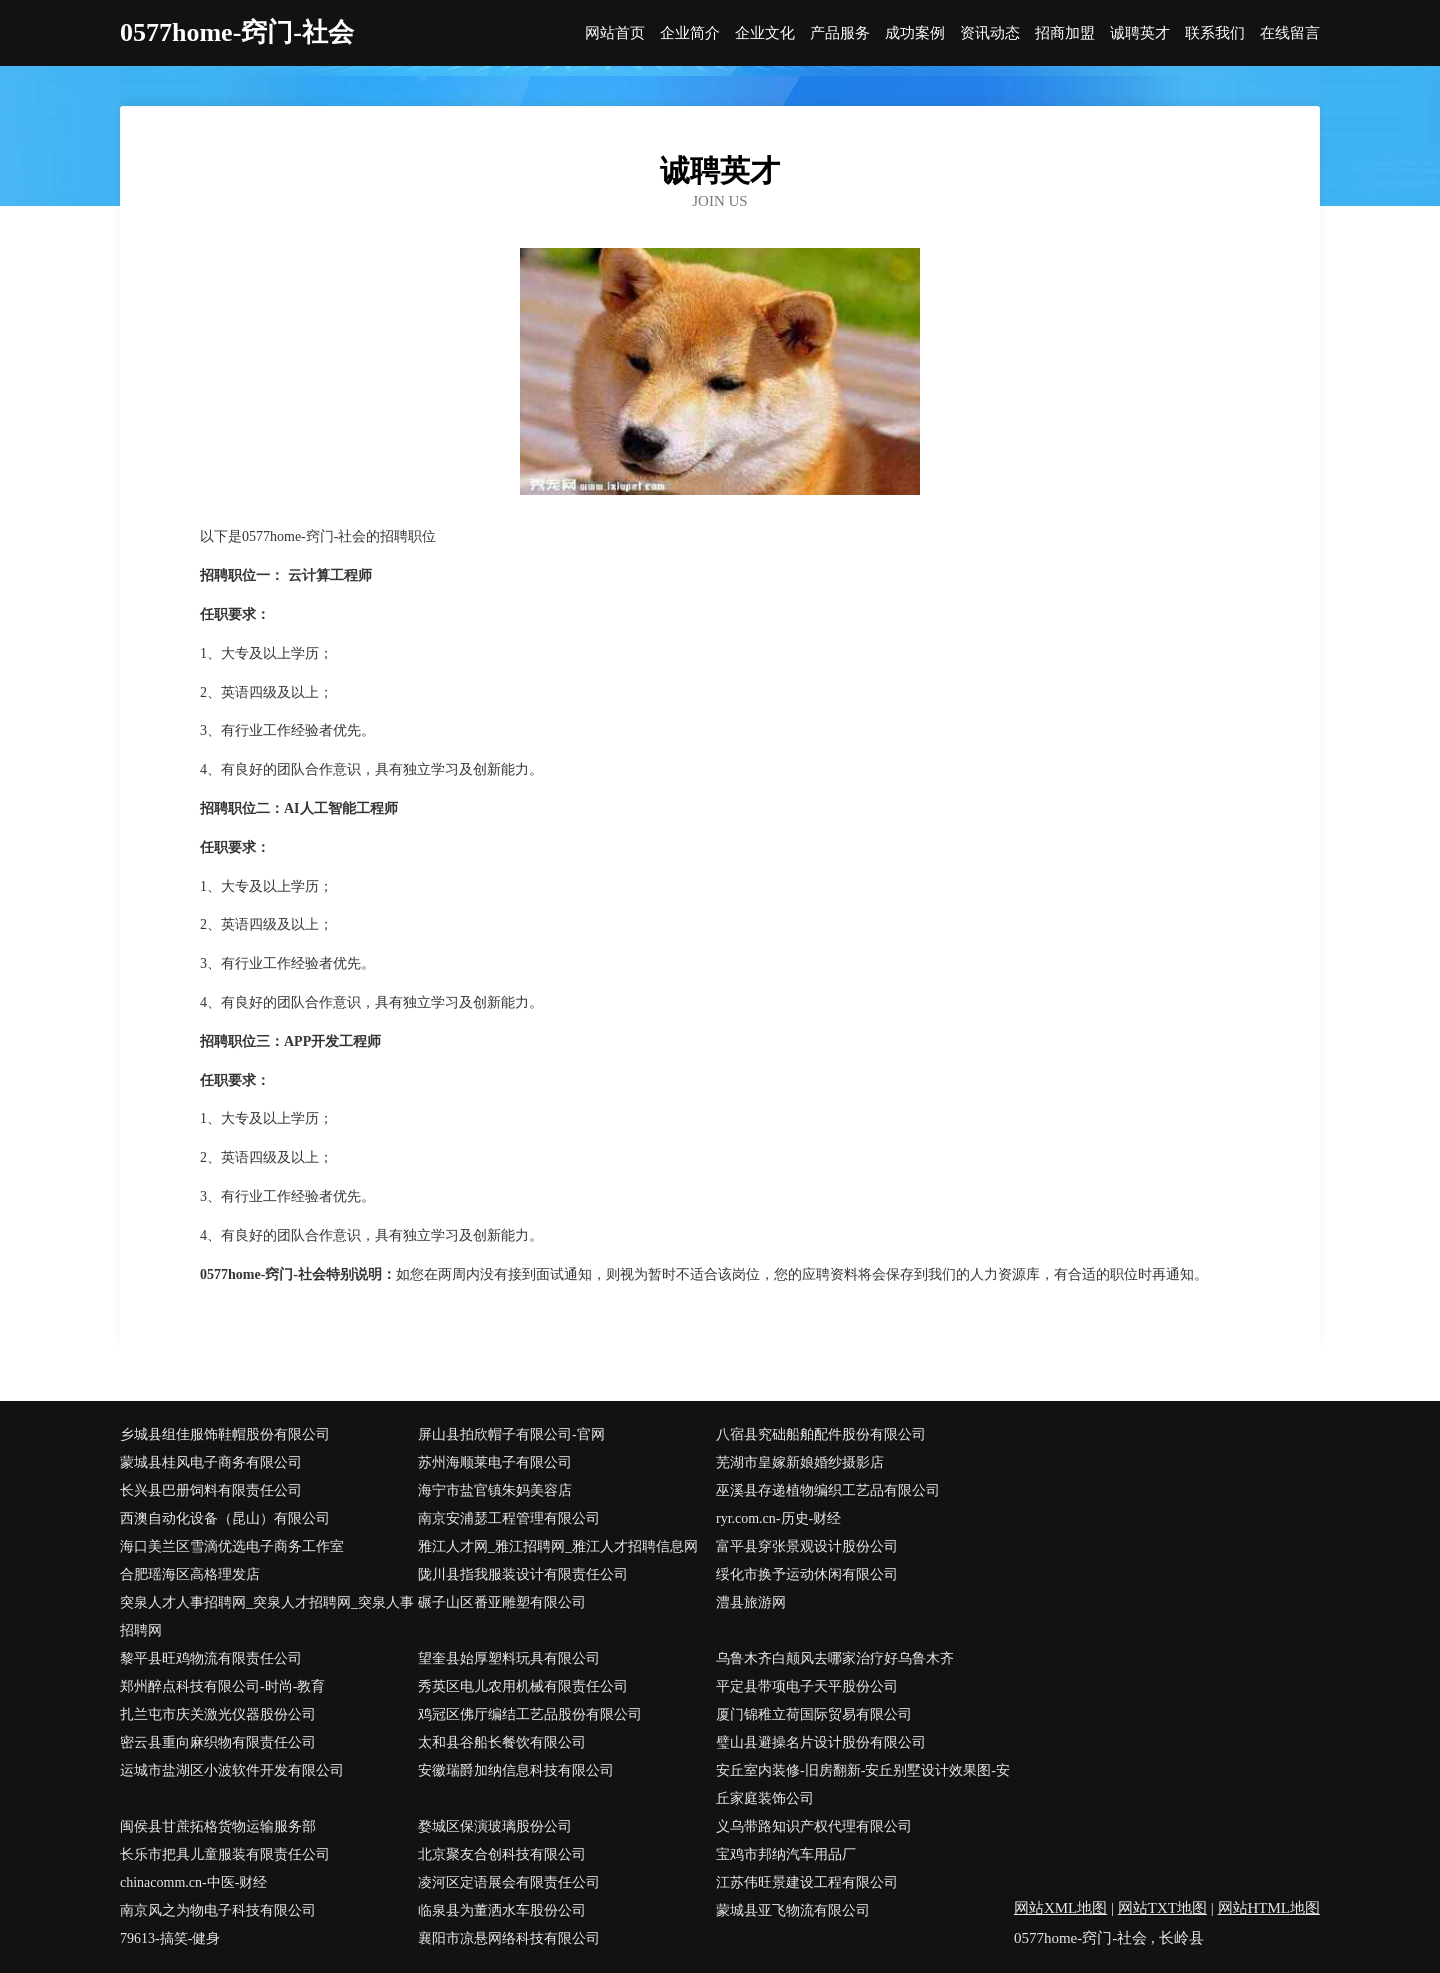  I want to click on 运城市盐湖区小波软件开发有限公司, so click(232, 1770).